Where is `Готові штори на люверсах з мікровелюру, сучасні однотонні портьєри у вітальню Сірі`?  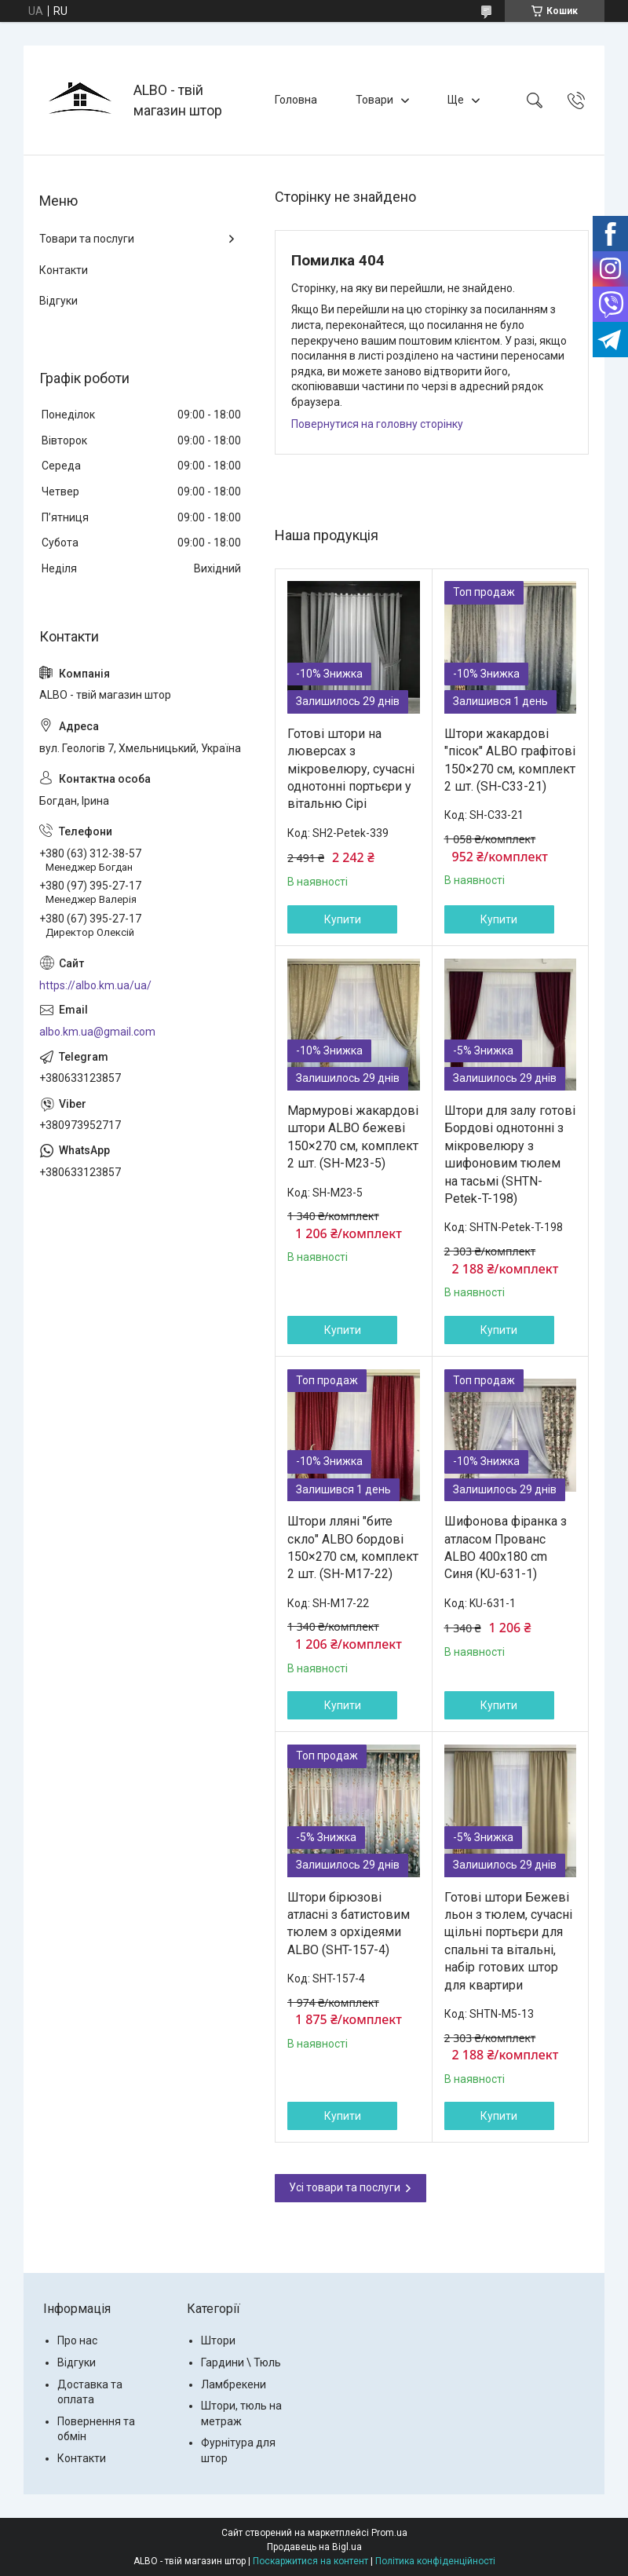 Готові штори на люверсах з мікровелюру, сучасні однотонні портьєри у вітальню Сірі is located at coordinates (350, 769).